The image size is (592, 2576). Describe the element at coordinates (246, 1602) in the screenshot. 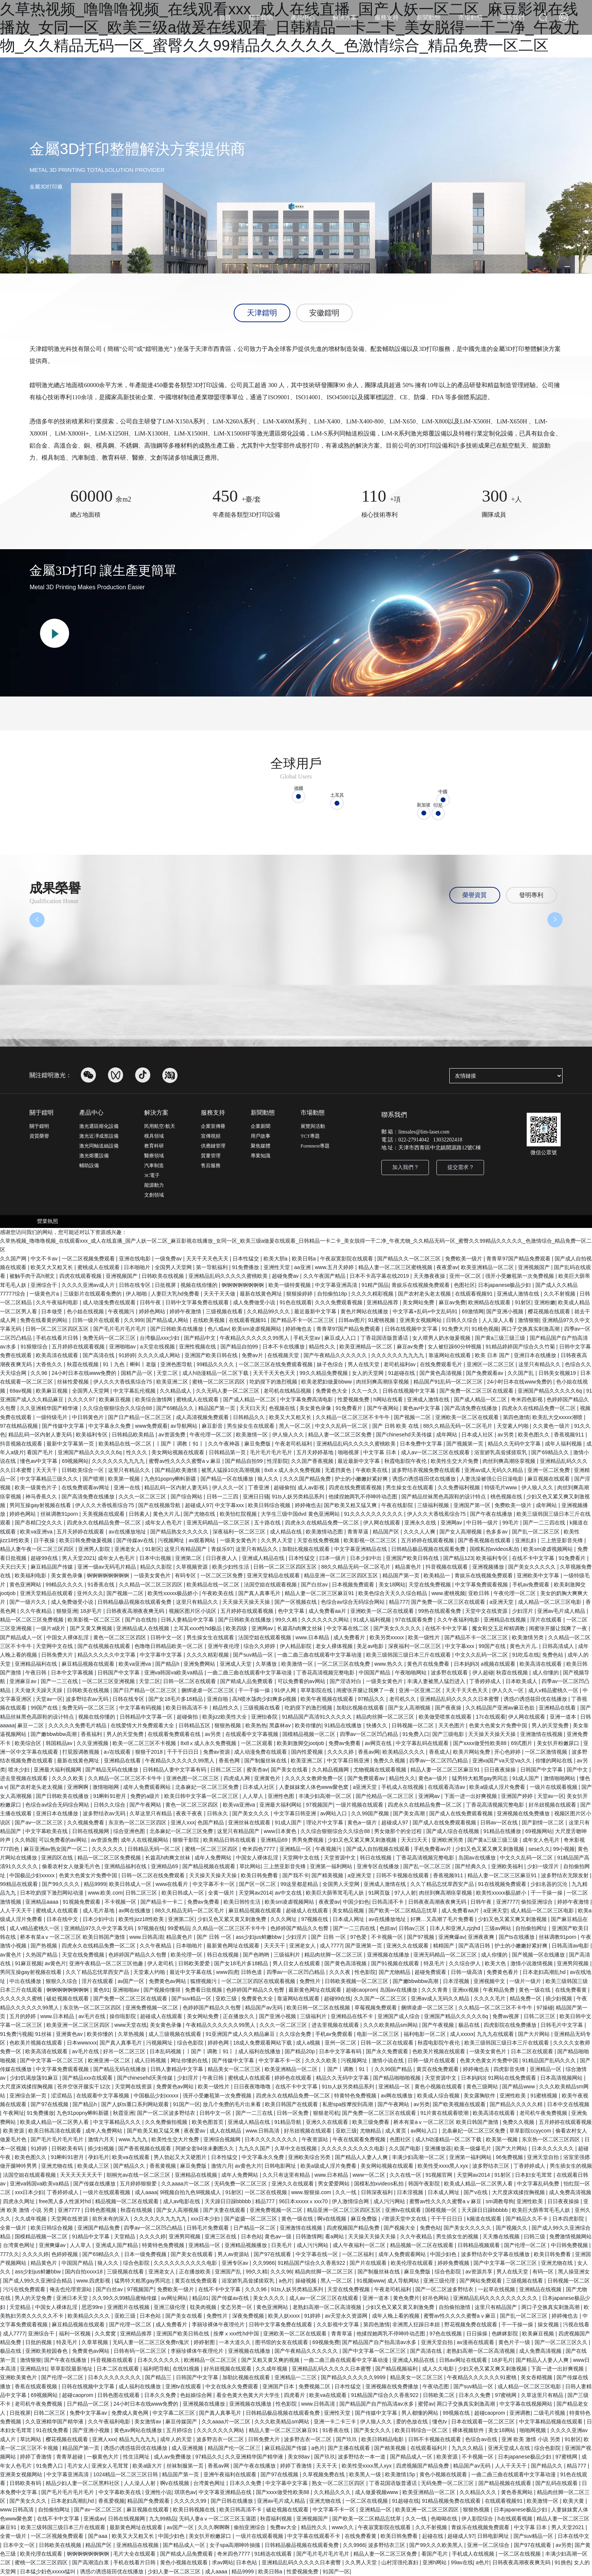

I see `天天操天天操天天操` at that location.